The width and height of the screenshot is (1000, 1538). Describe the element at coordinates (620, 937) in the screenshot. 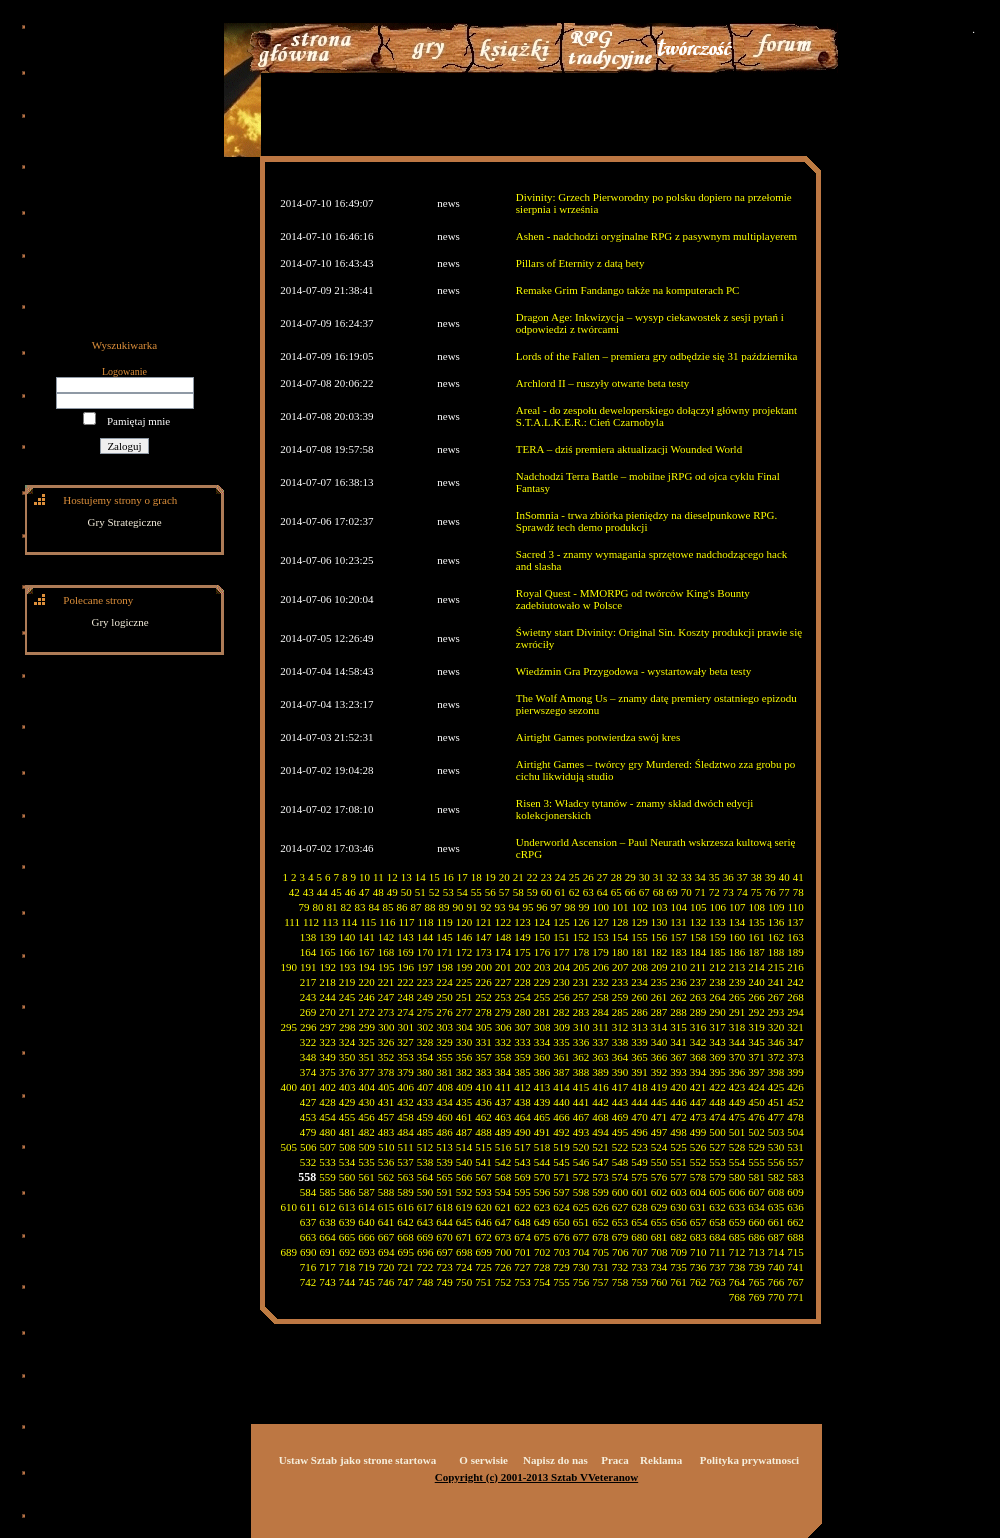

I see `154` at that location.